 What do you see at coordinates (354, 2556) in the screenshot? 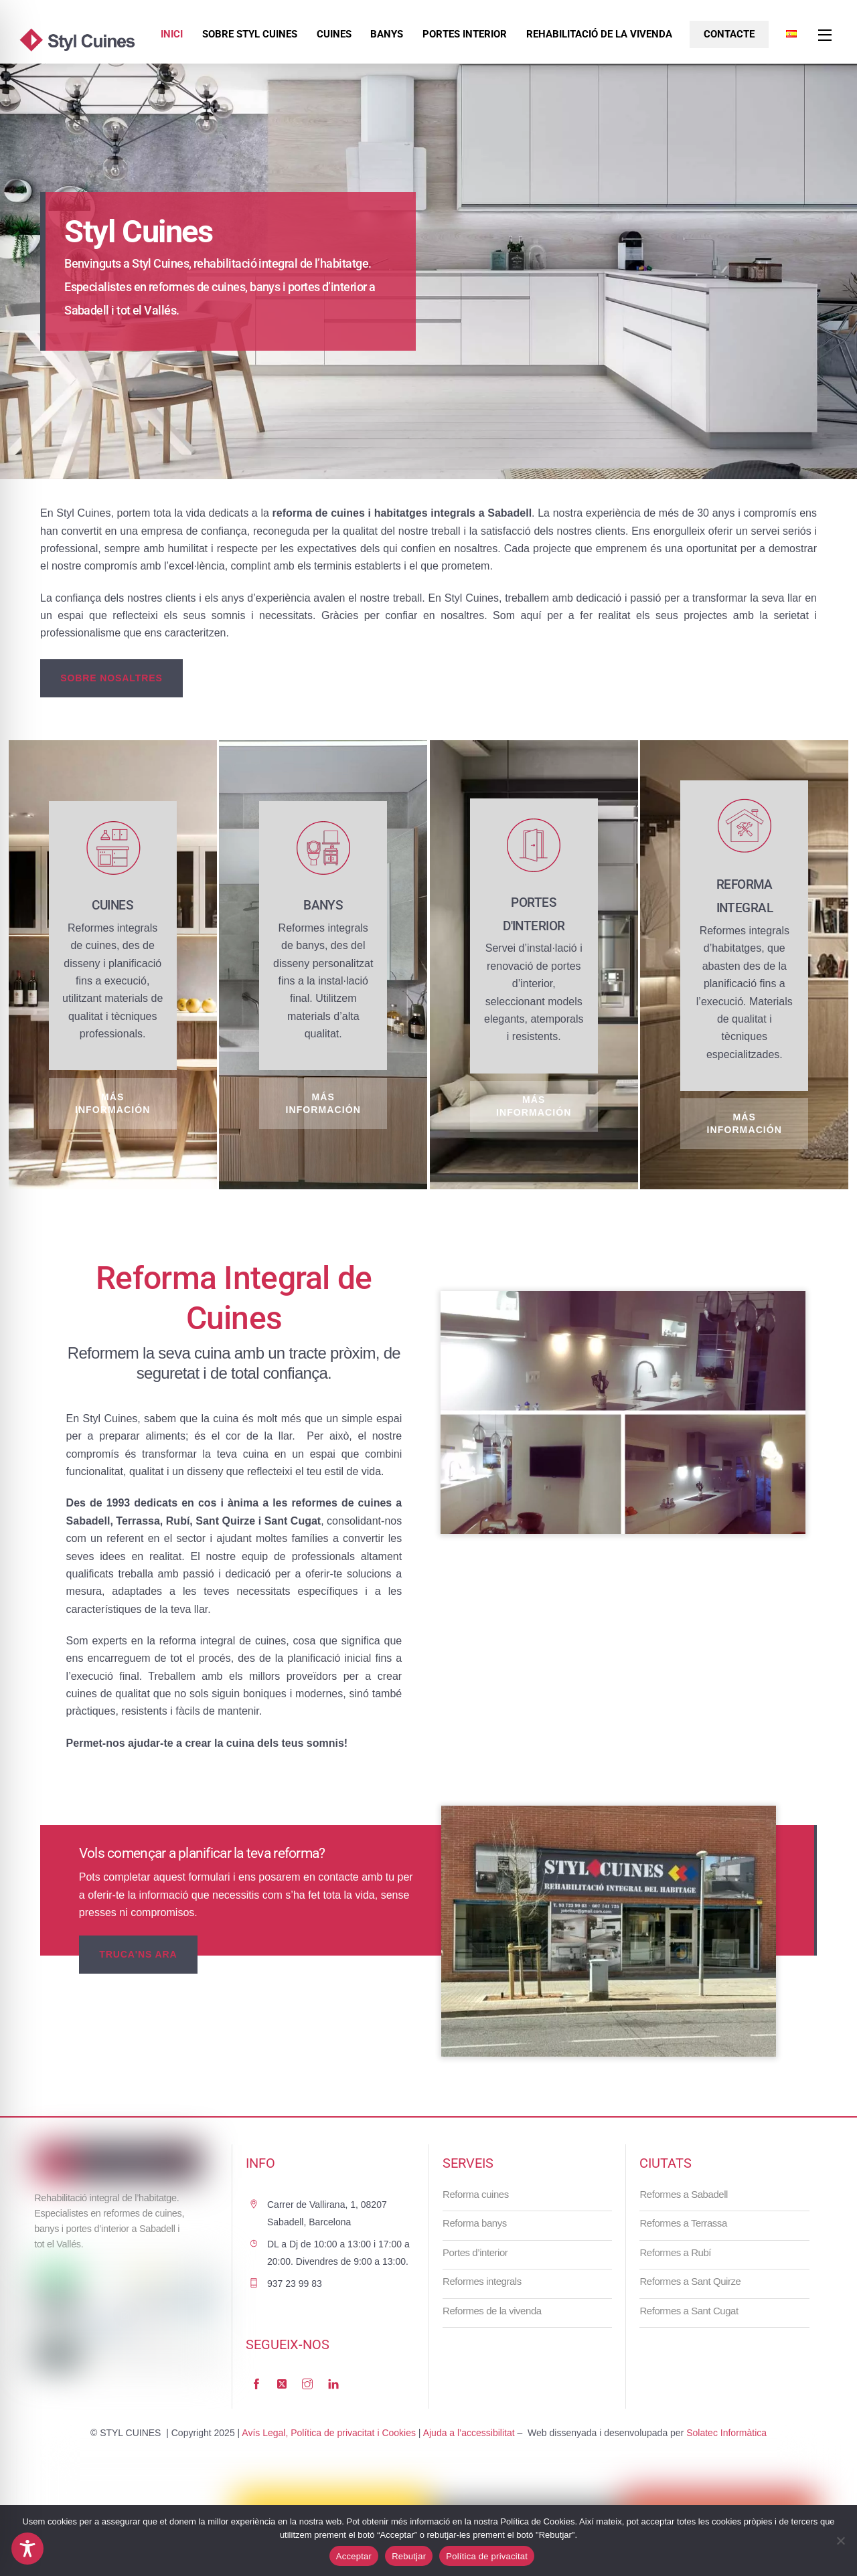
I see `Acceptar` at bounding box center [354, 2556].